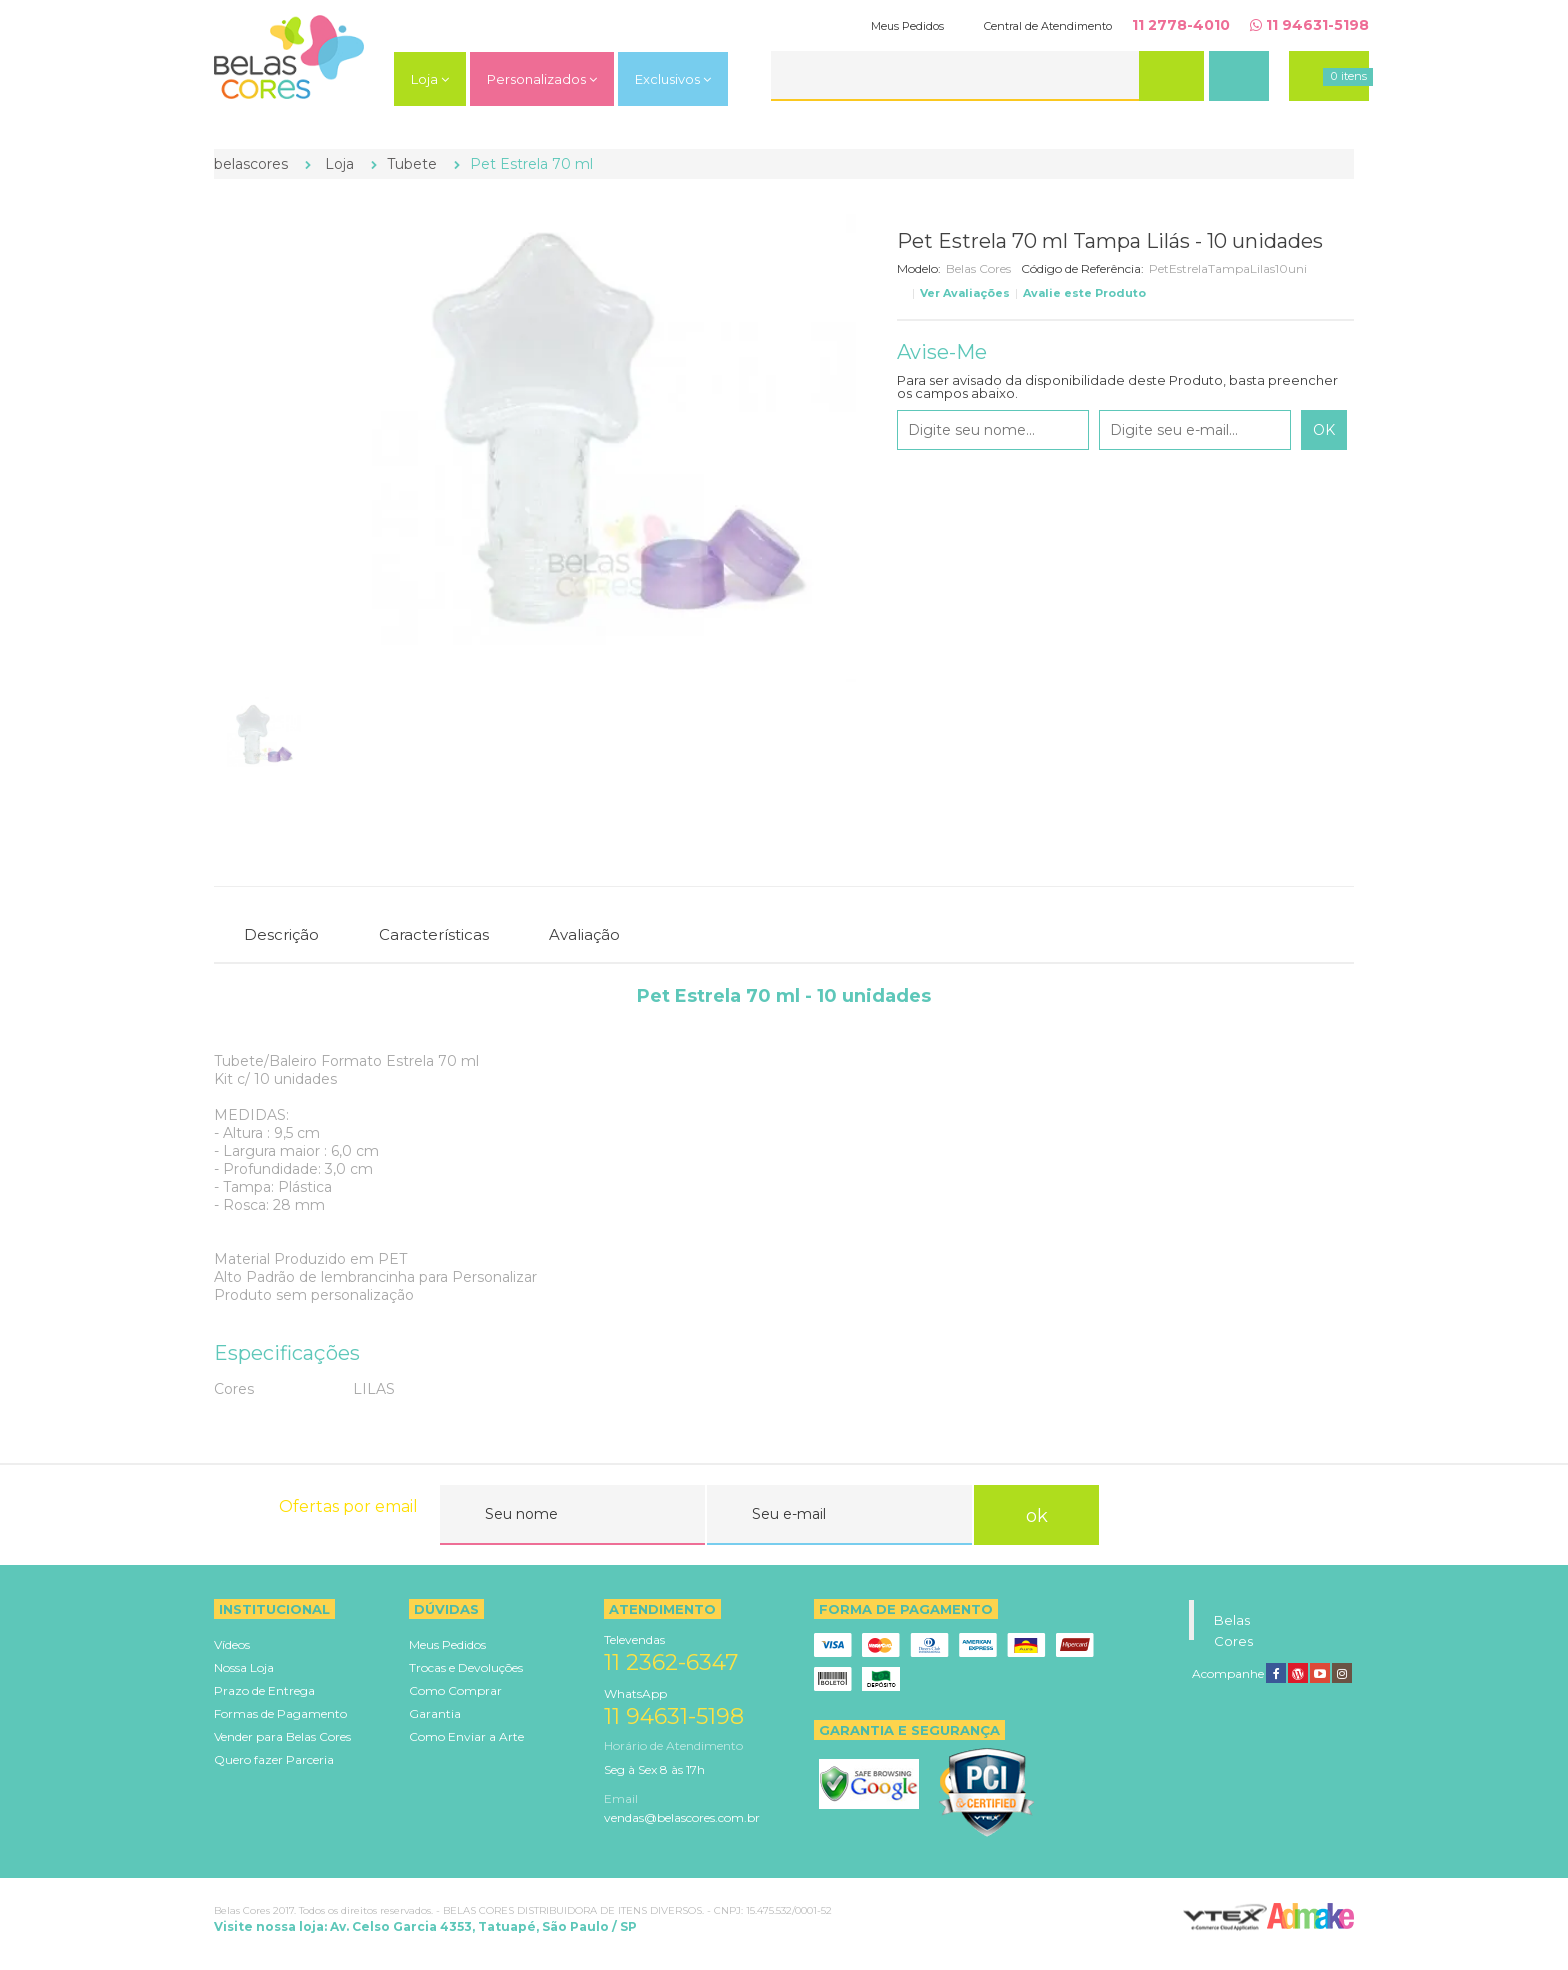 The width and height of the screenshot is (1568, 1970). What do you see at coordinates (264, 1690) in the screenshot?
I see `Prazo de Entrega` at bounding box center [264, 1690].